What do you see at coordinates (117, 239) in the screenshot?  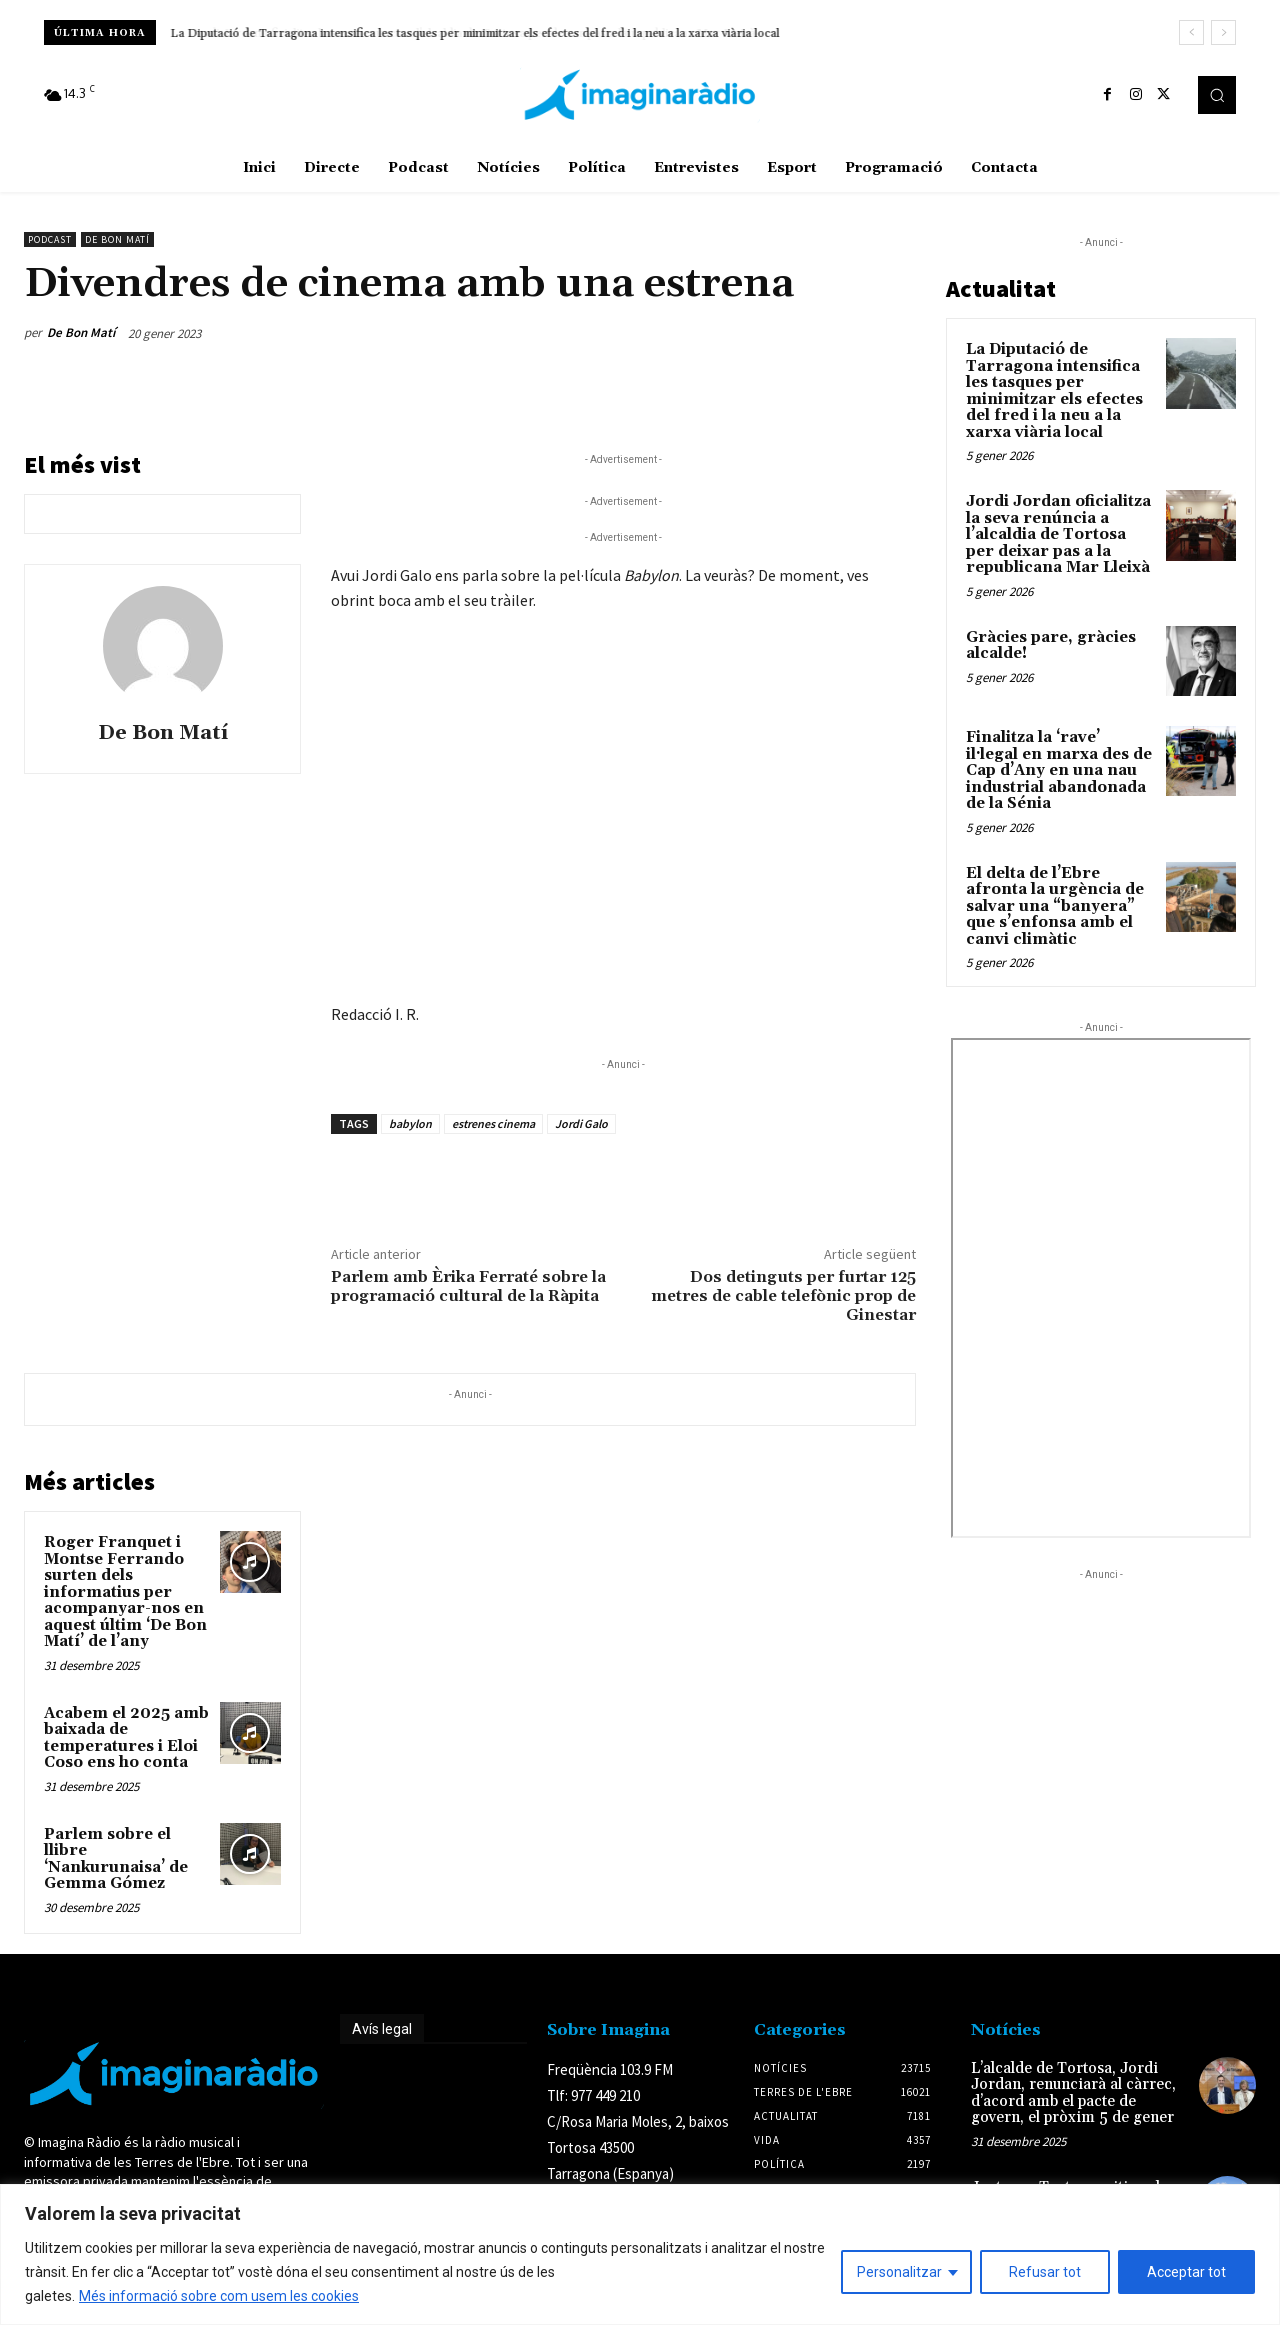 I see `De Bon Matí` at bounding box center [117, 239].